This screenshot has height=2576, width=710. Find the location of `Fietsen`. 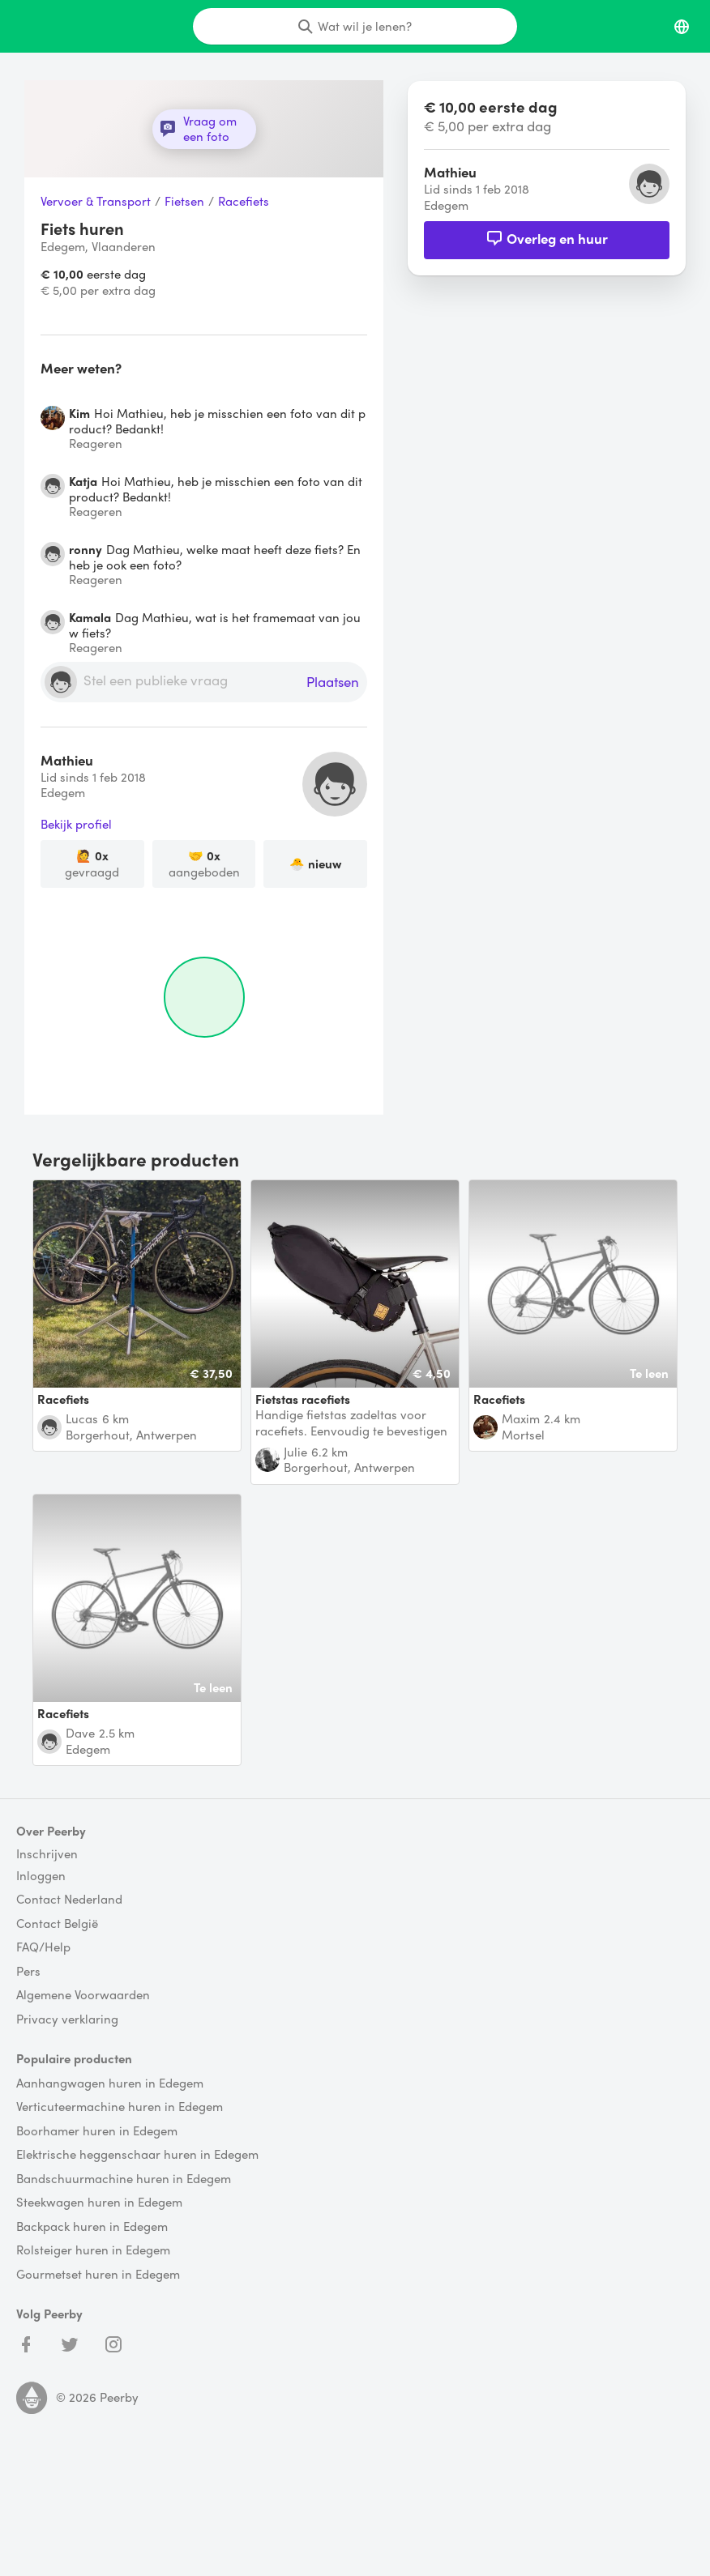

Fietsen is located at coordinates (184, 202).